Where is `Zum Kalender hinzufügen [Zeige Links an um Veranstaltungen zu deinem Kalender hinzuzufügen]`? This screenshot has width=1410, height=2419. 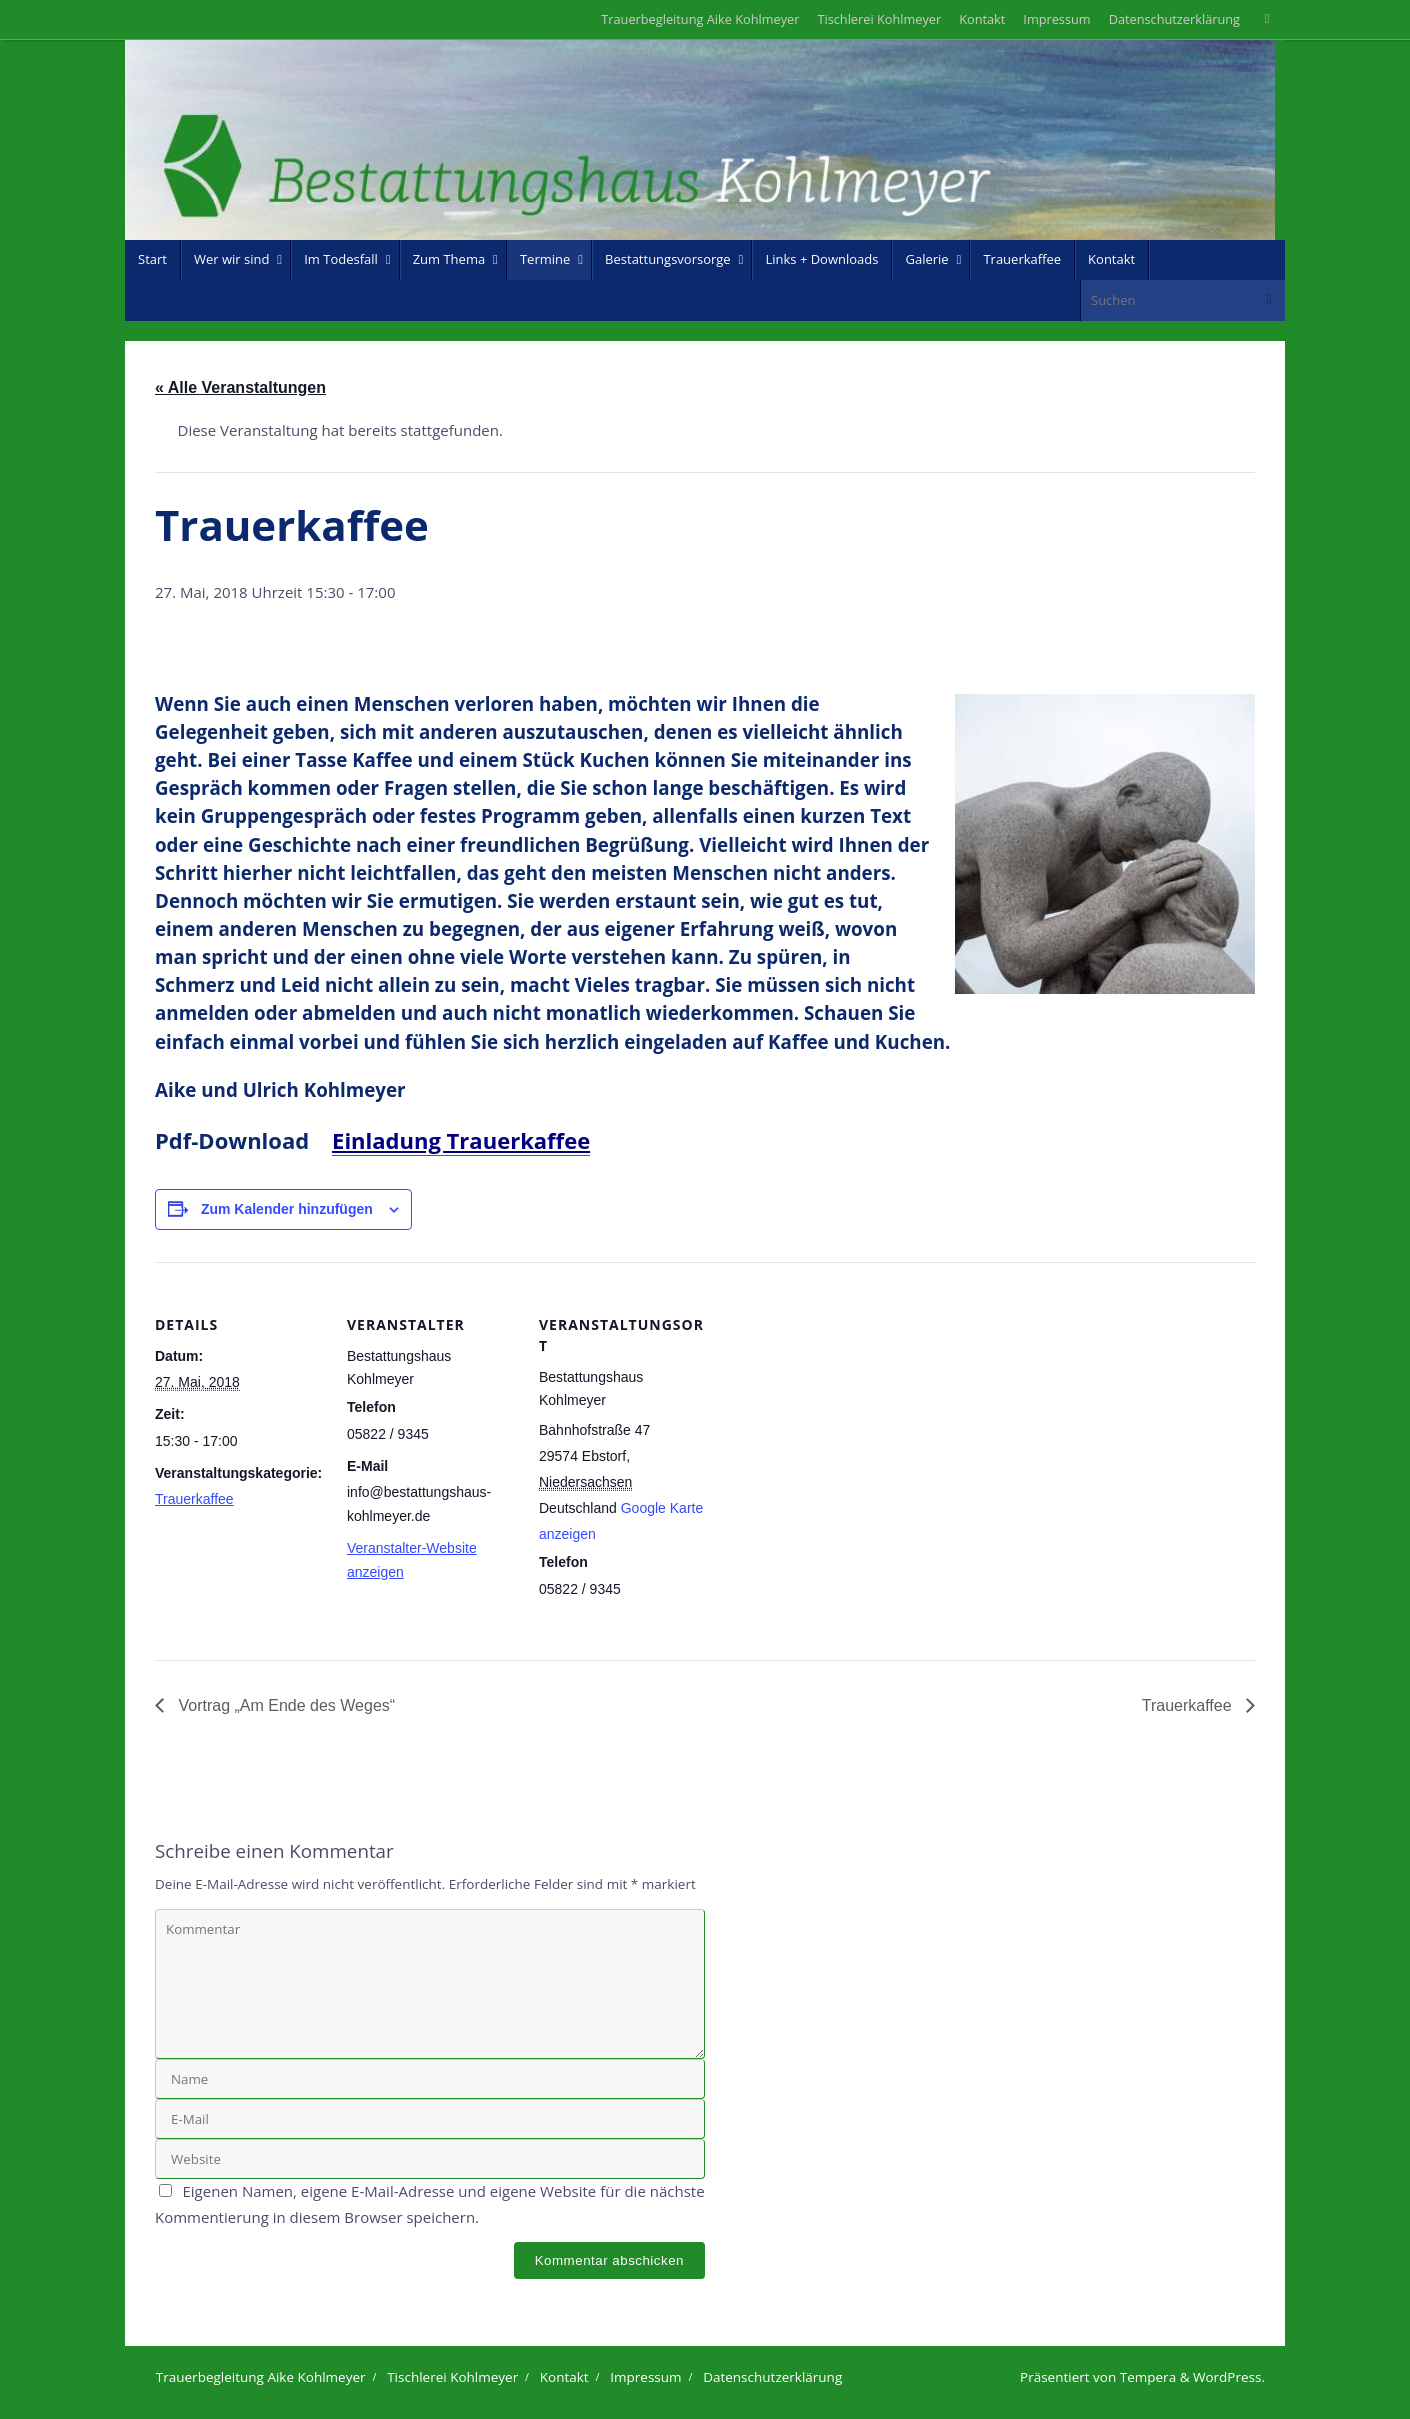 Zum Kalender hinzufügen [Zeige Links an um Veranstaltungen zu deinem Kalender hinzuzufügen] is located at coordinates (287, 1209).